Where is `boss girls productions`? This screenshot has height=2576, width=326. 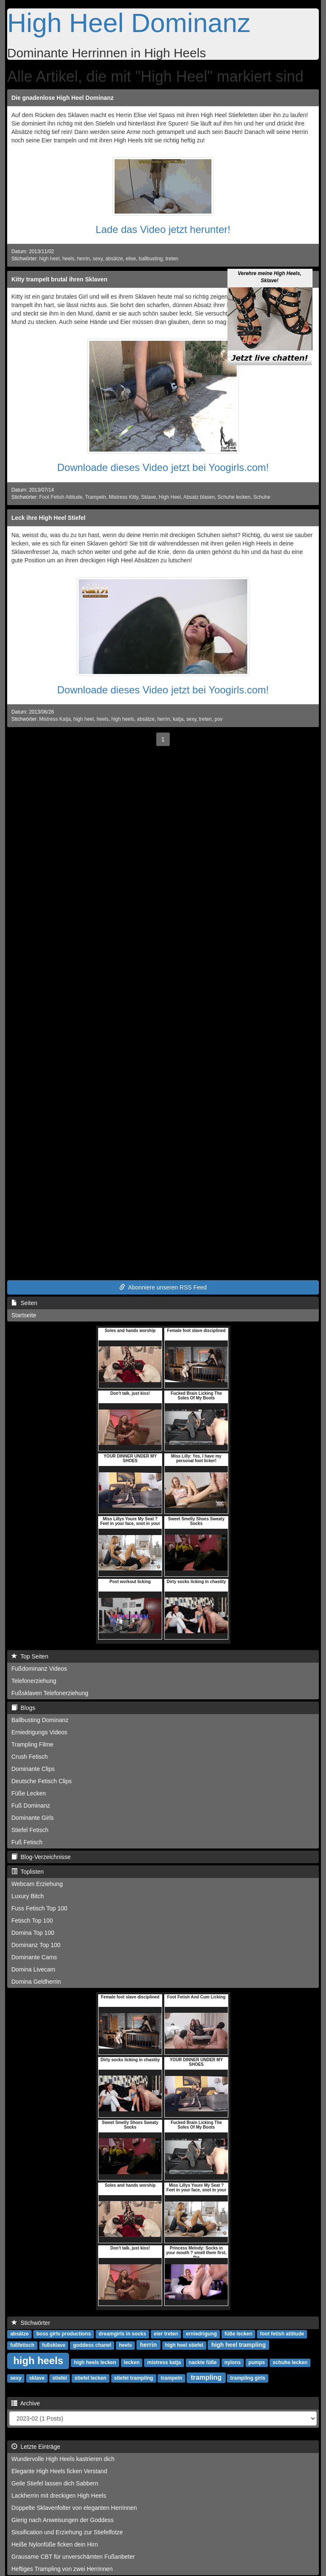 boss girls productions is located at coordinates (63, 2334).